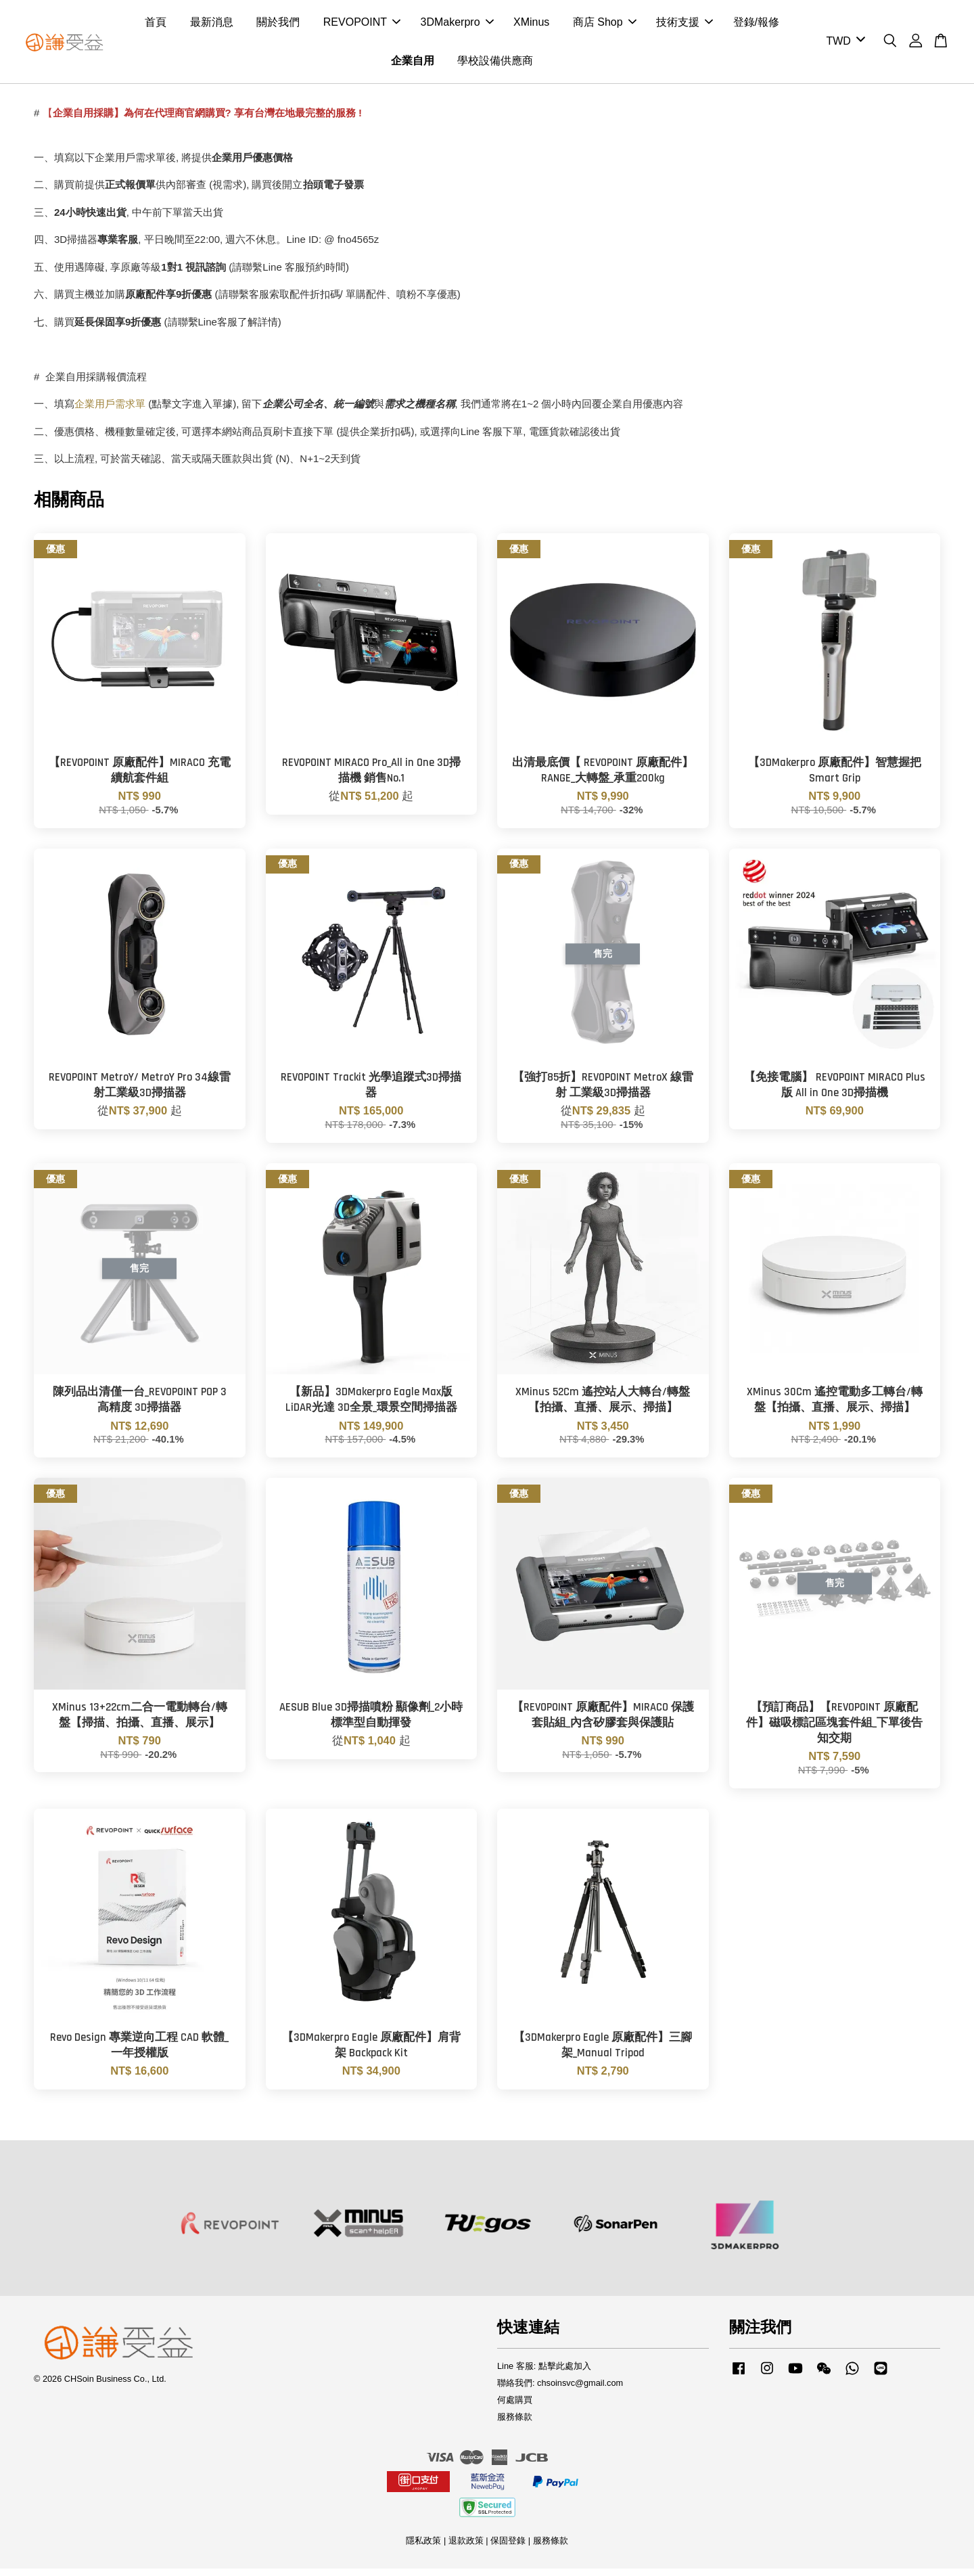 Image resolution: width=974 pixels, height=2576 pixels. I want to click on Line 客服: 點擊此處加入, so click(544, 2373).